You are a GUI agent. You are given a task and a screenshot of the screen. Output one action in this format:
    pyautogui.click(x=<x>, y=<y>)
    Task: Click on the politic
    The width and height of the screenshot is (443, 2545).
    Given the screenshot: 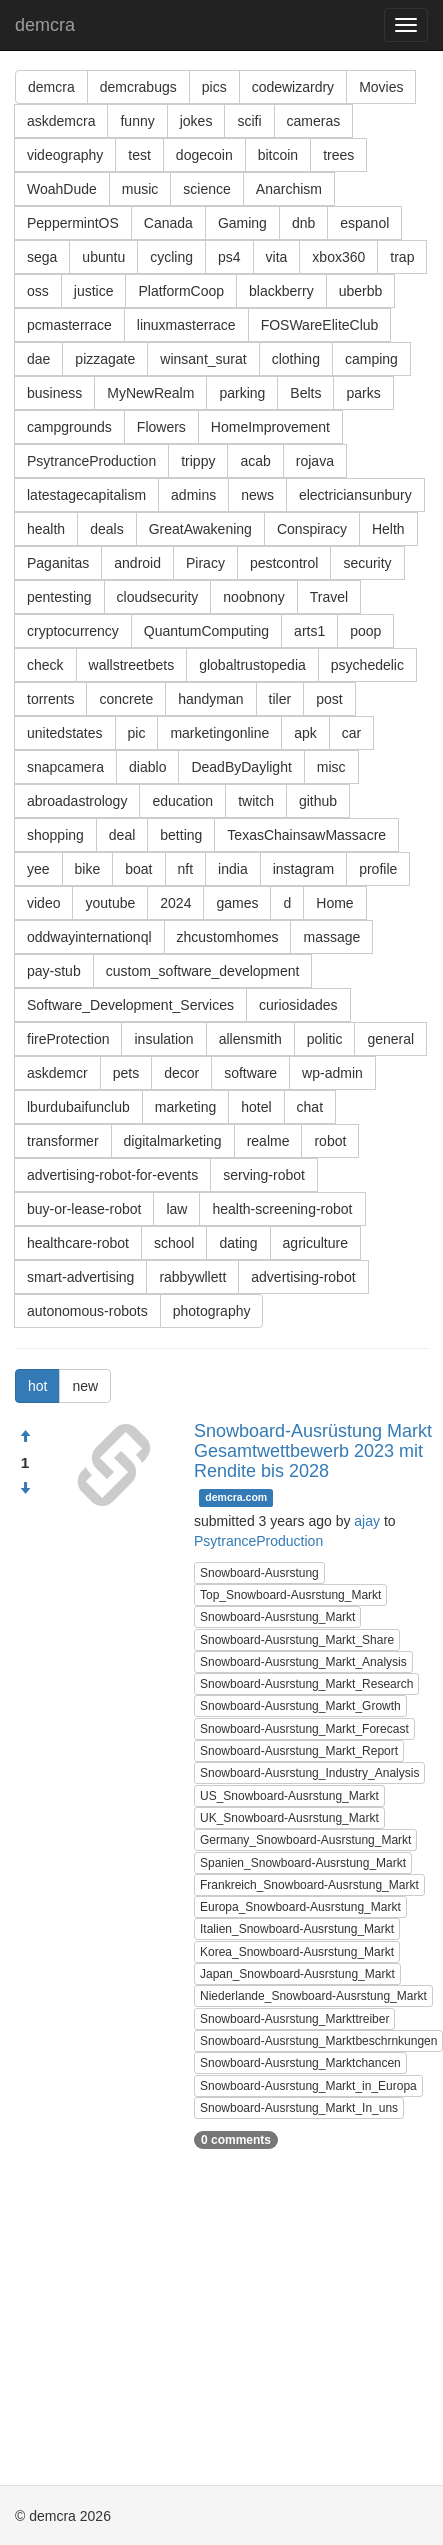 What is the action you would take?
    pyautogui.click(x=325, y=1039)
    